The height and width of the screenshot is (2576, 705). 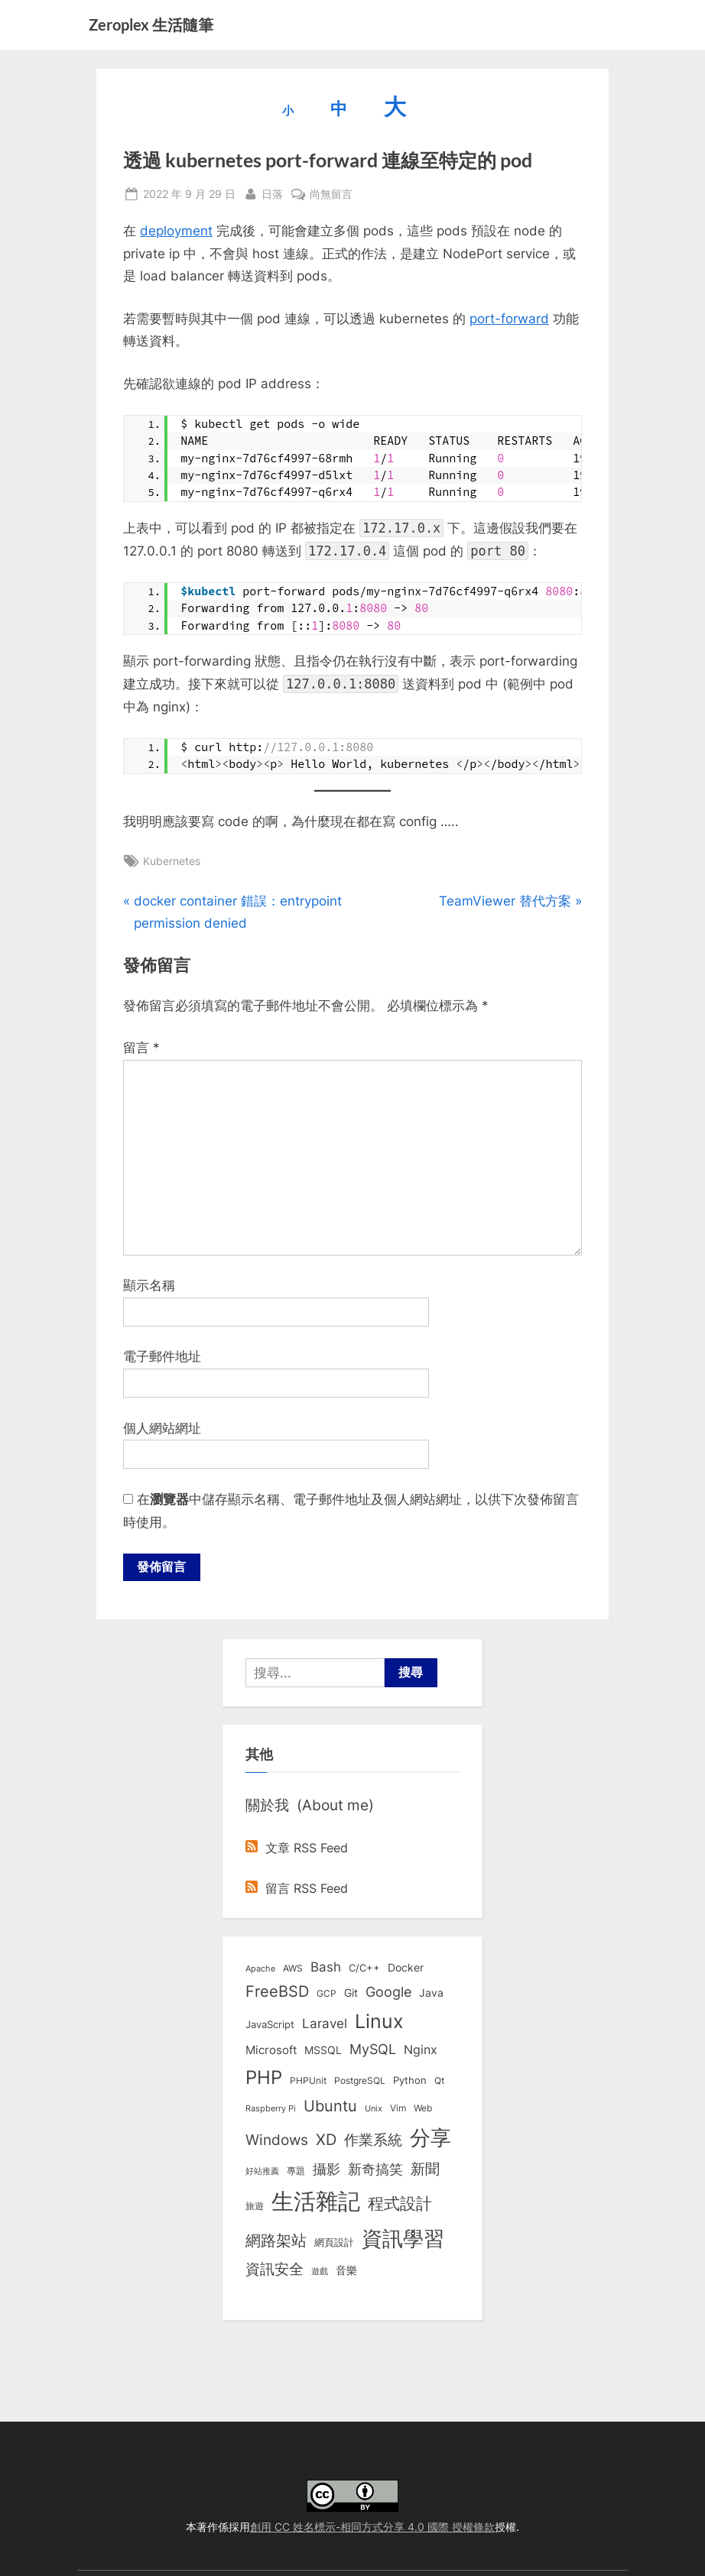 What do you see at coordinates (325, 1967) in the screenshot?
I see `Bash [Bash (27 個項目)]` at bounding box center [325, 1967].